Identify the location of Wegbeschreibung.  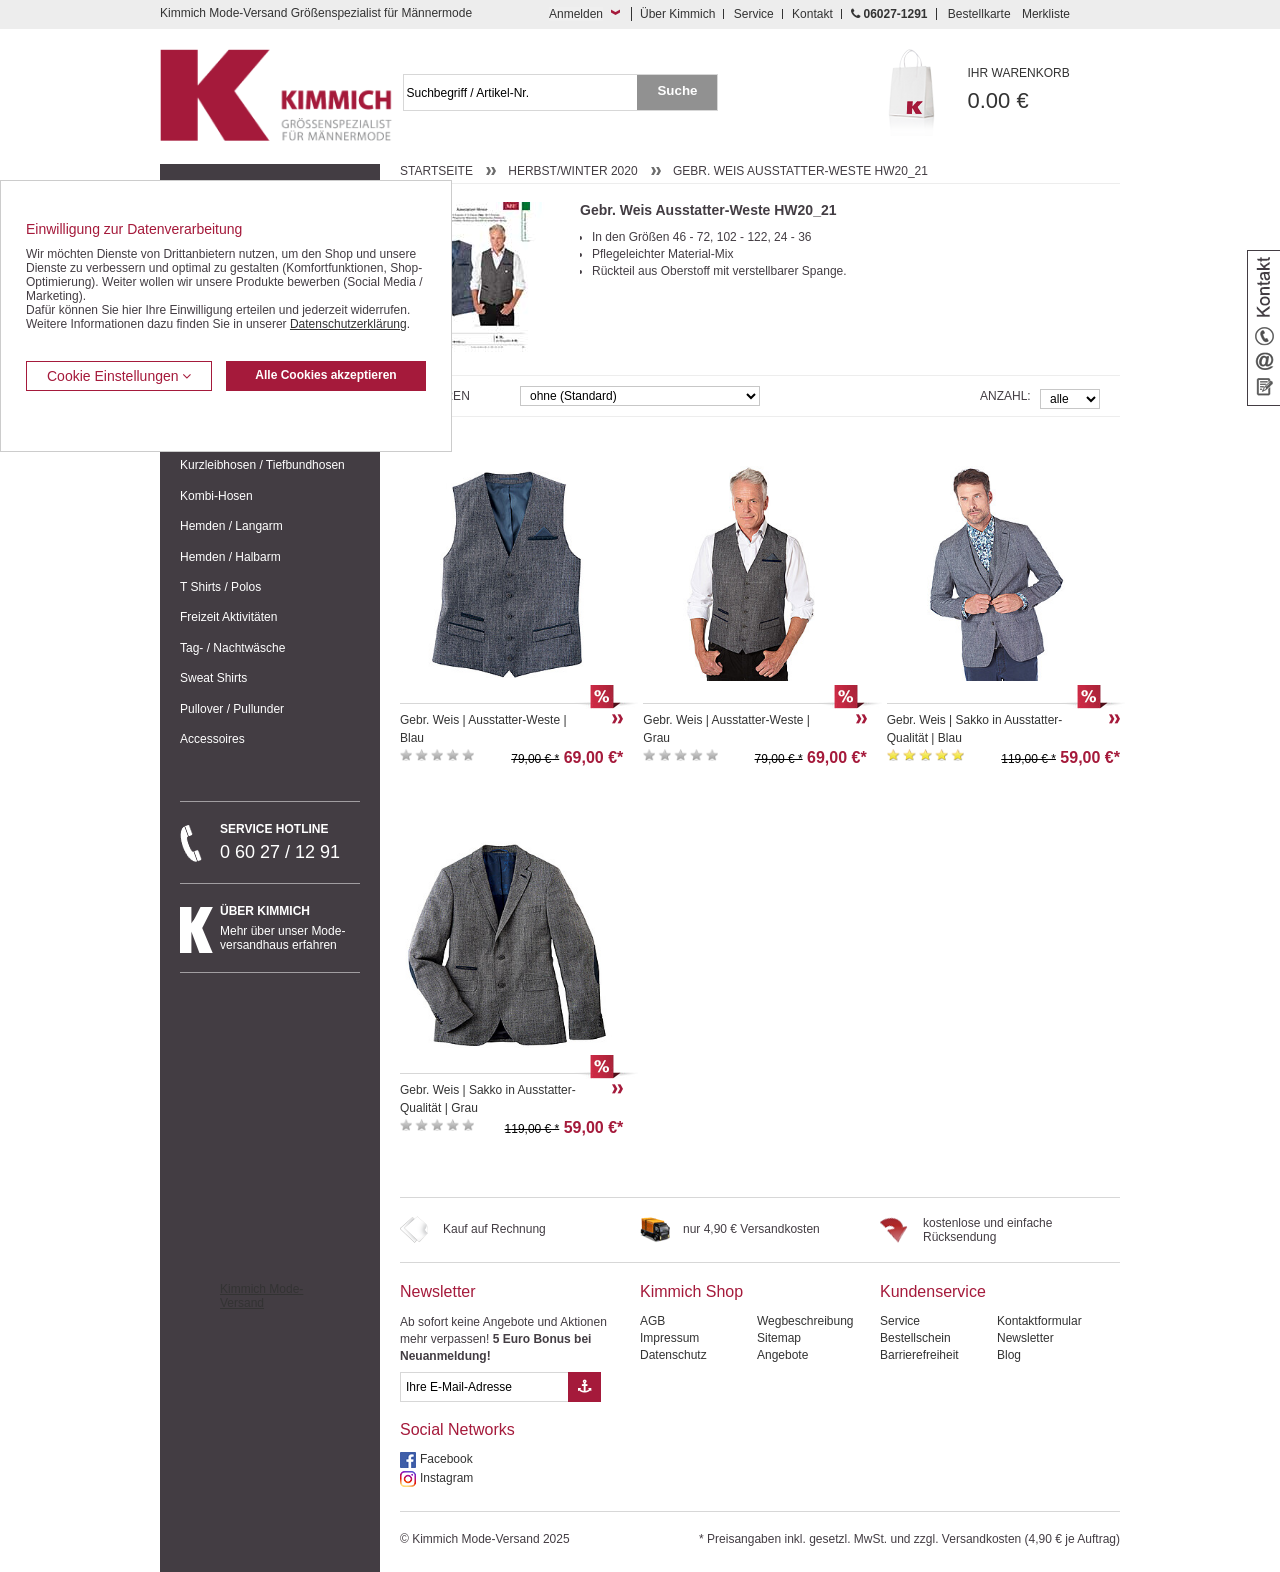
(805, 1321).